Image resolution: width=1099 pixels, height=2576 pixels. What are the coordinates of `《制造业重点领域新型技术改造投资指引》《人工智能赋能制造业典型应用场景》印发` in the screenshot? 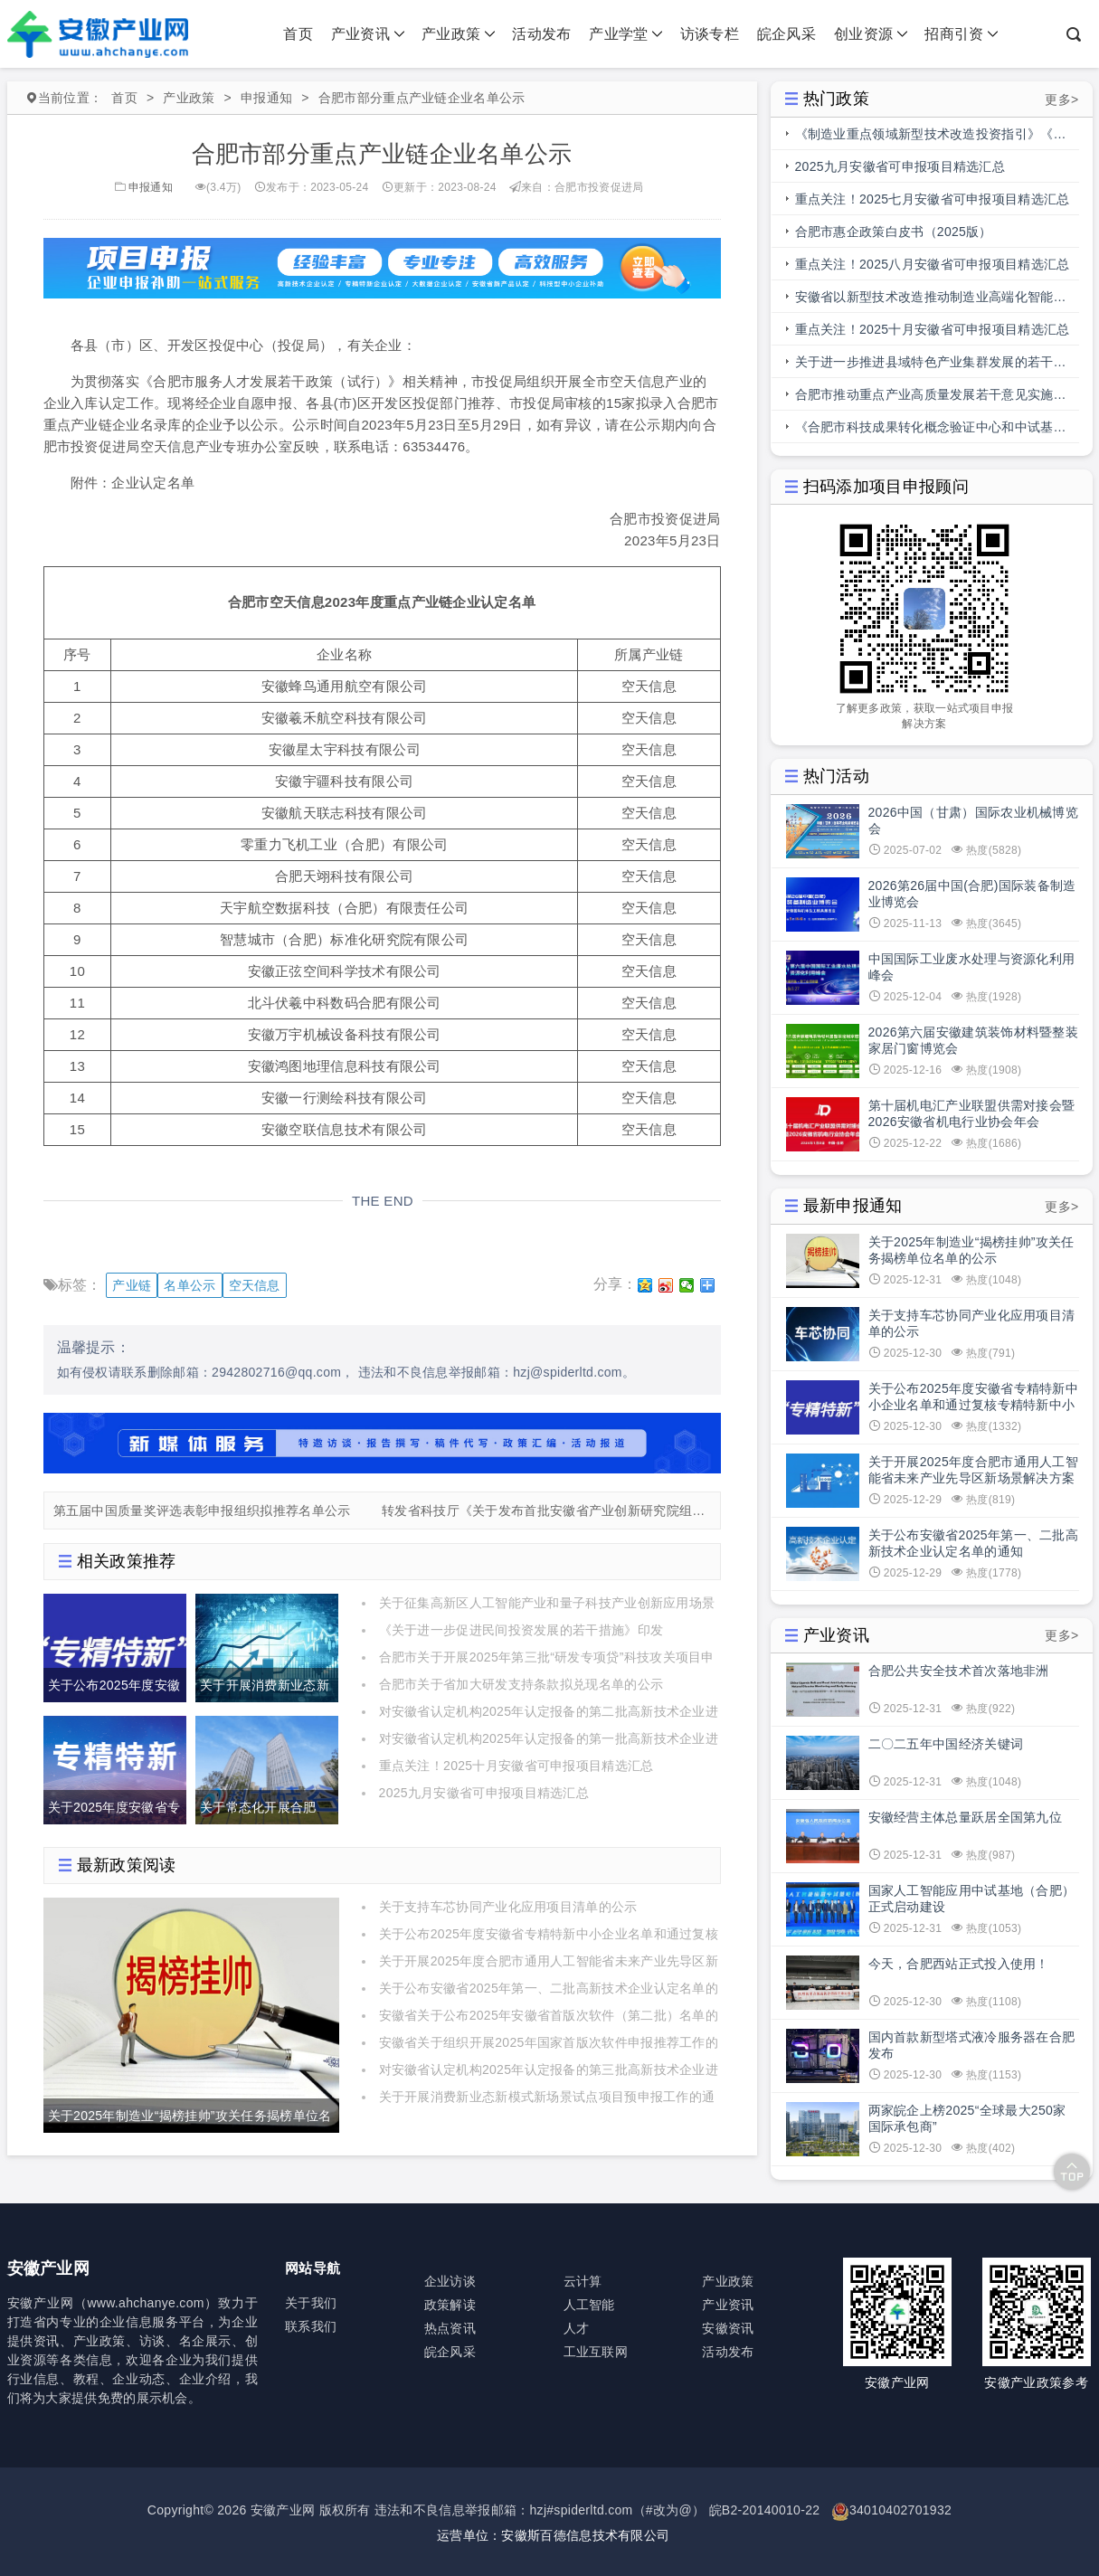 It's located at (930, 138).